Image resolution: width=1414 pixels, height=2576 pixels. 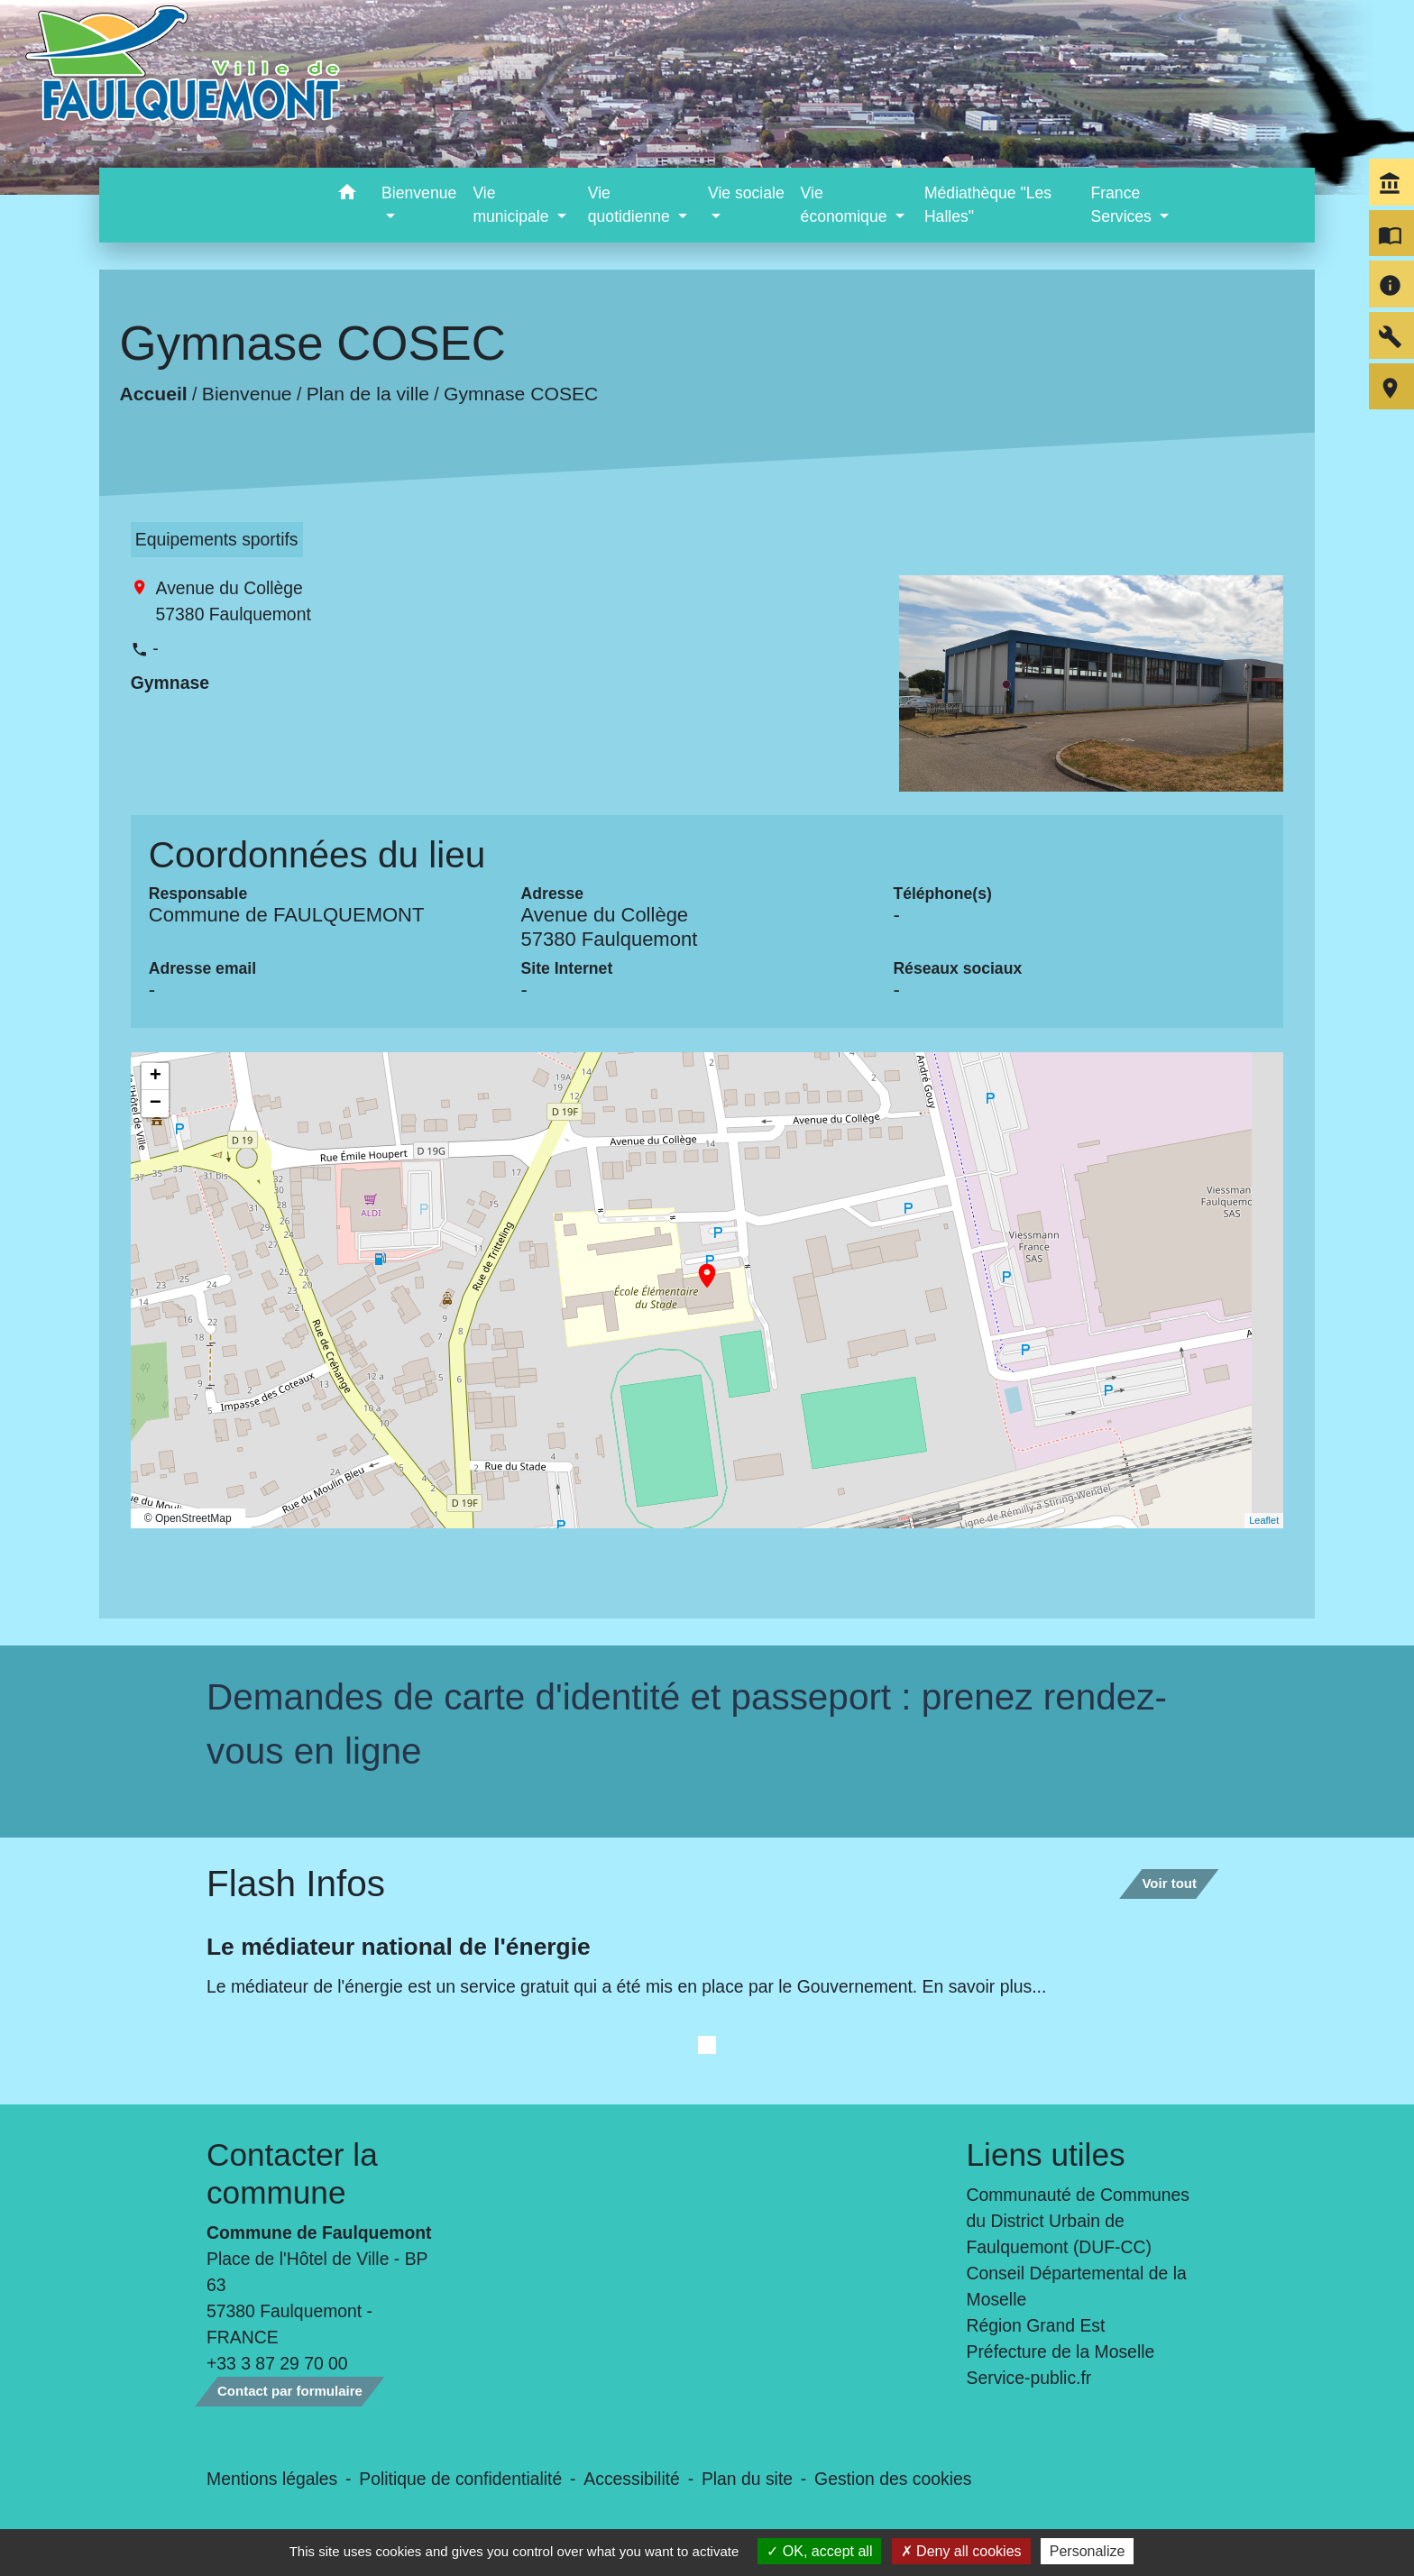 I want to click on Plan du site, so click(x=747, y=2479).